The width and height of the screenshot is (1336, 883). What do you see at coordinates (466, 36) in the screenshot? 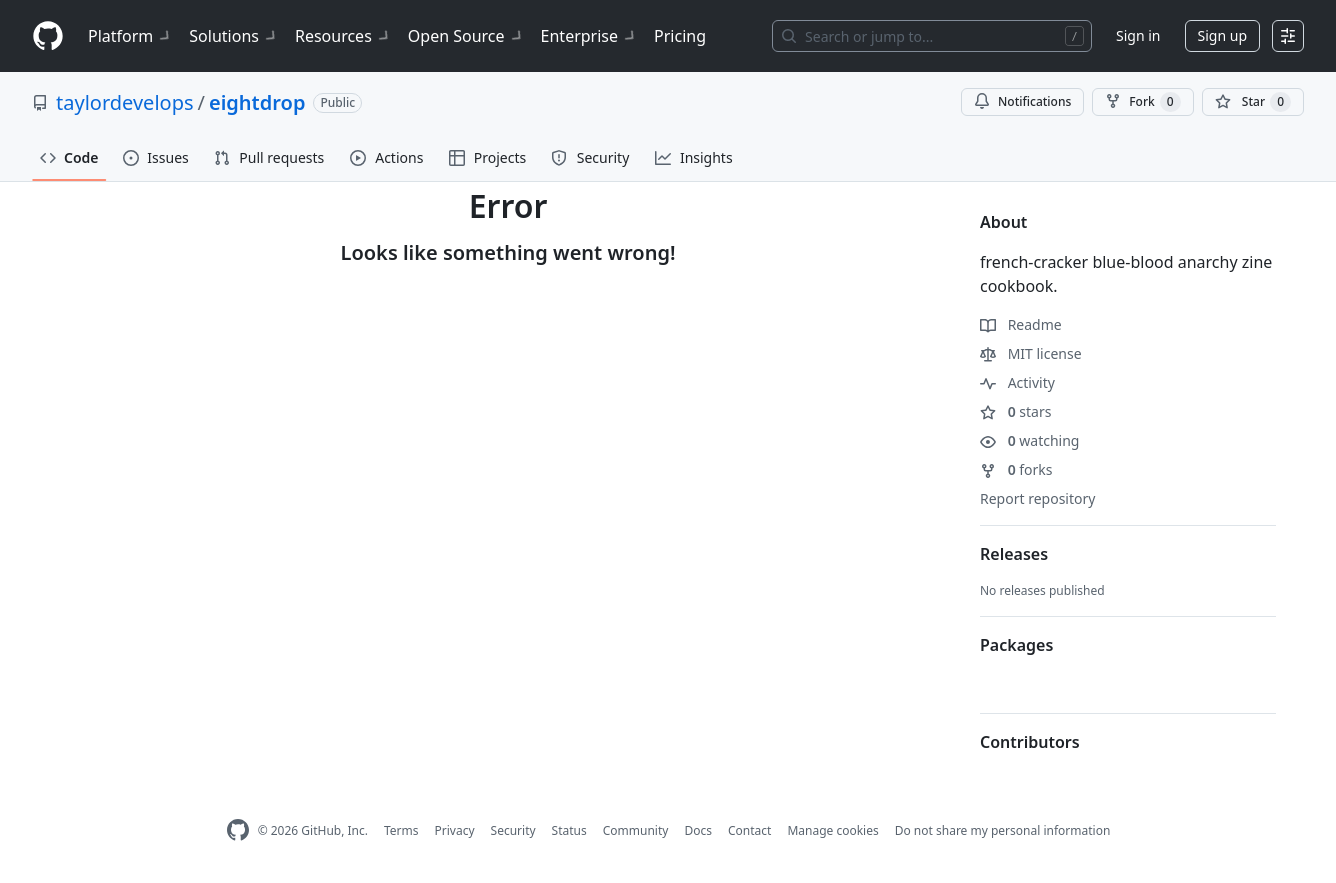
I see `Open Source` at bounding box center [466, 36].